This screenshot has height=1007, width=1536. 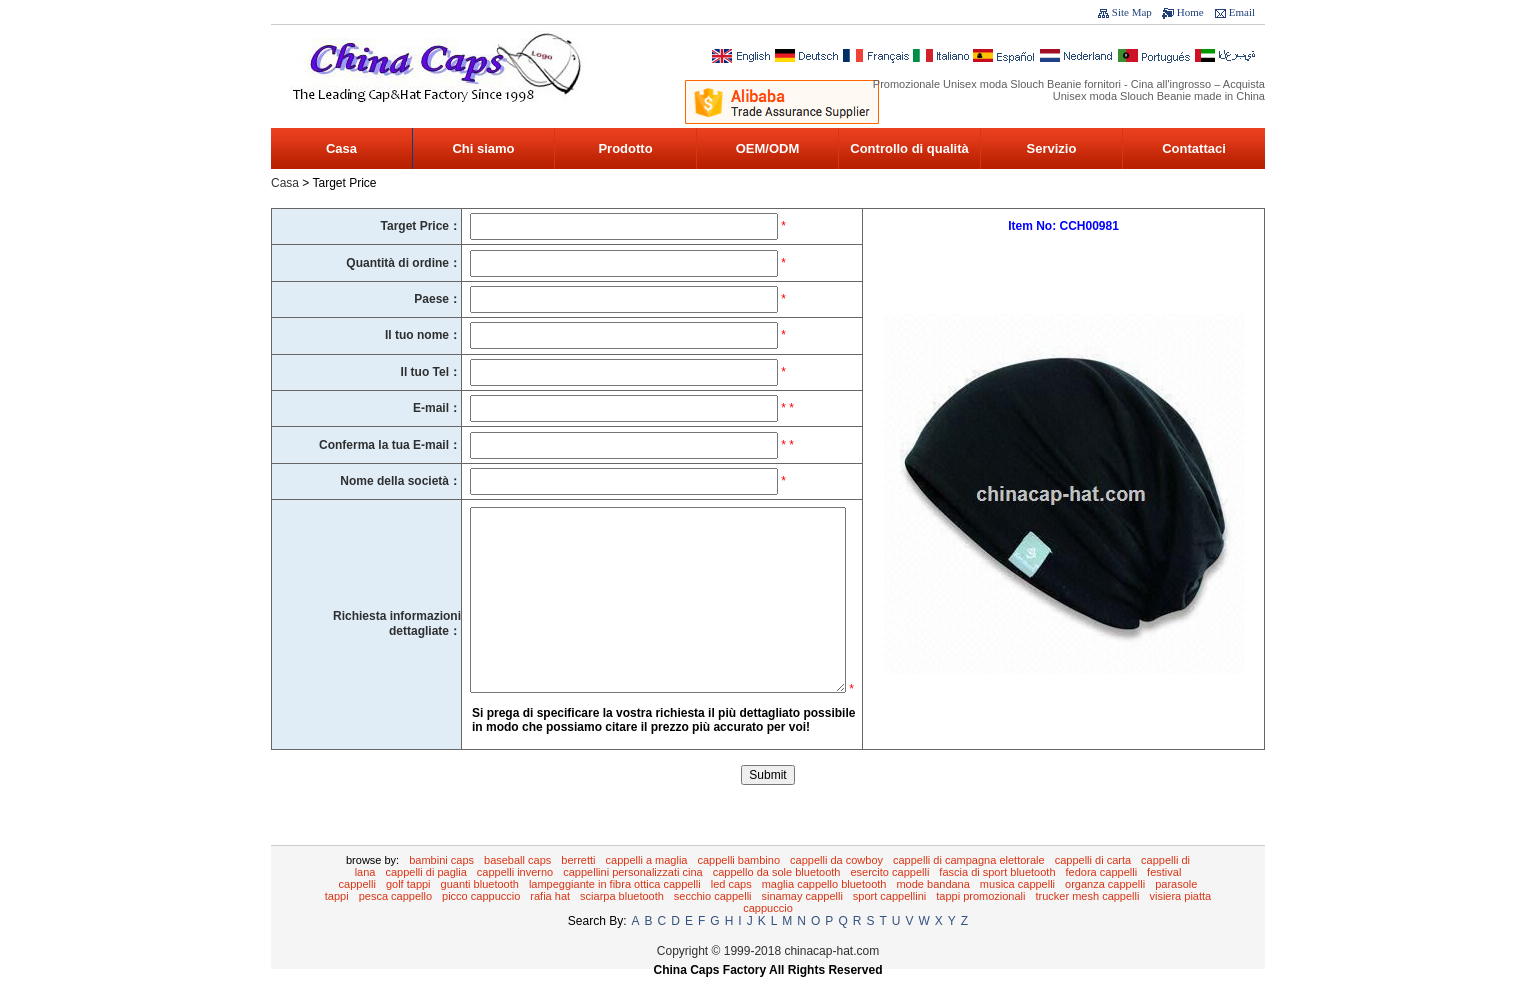 What do you see at coordinates (550, 926) in the screenshot?
I see `Rafia Hat` at bounding box center [550, 926].